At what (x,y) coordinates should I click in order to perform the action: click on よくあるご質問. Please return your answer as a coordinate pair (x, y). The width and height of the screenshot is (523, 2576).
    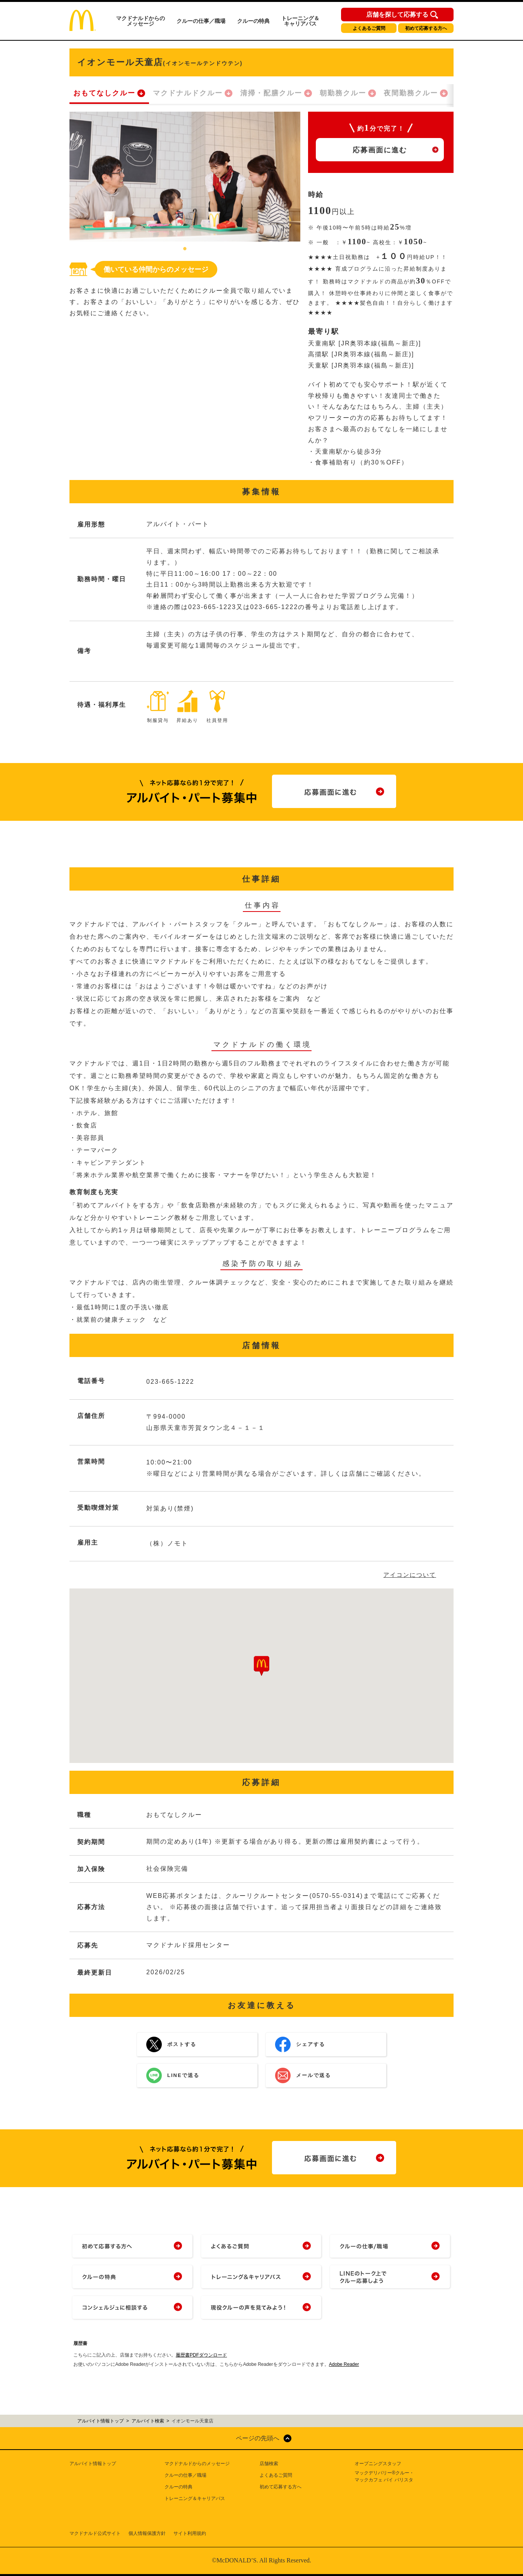
    Looking at the image, I should click on (369, 28).